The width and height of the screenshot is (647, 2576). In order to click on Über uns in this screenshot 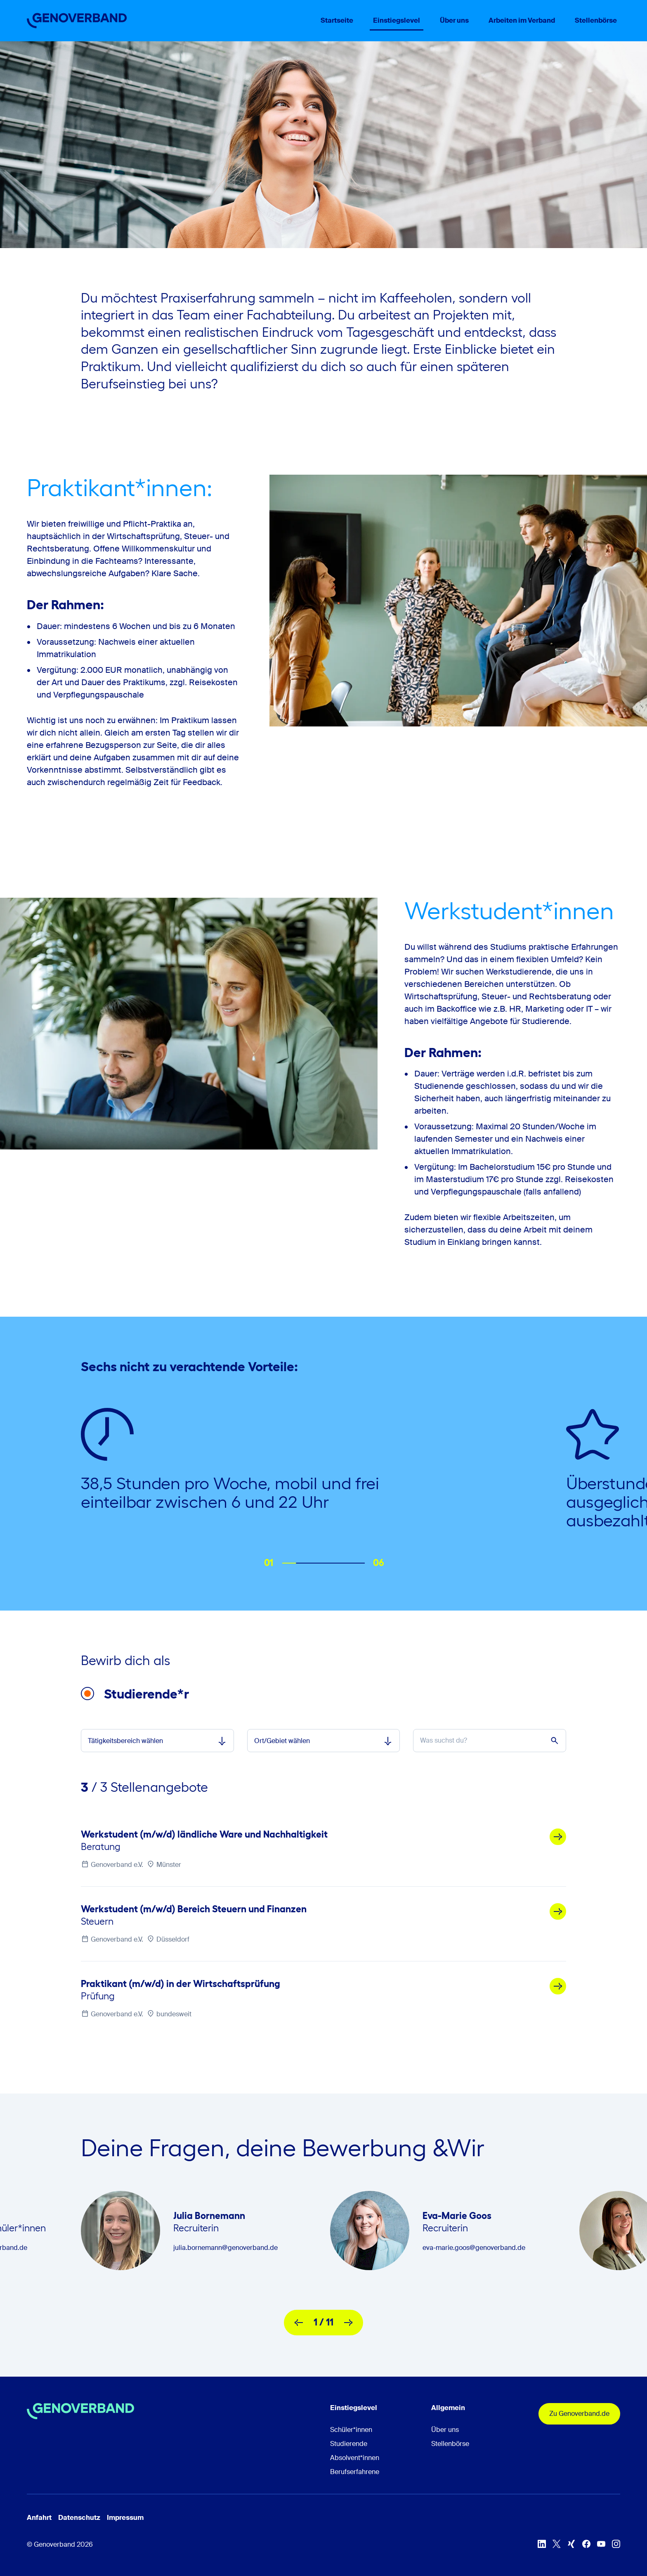, I will do `click(445, 2429)`.